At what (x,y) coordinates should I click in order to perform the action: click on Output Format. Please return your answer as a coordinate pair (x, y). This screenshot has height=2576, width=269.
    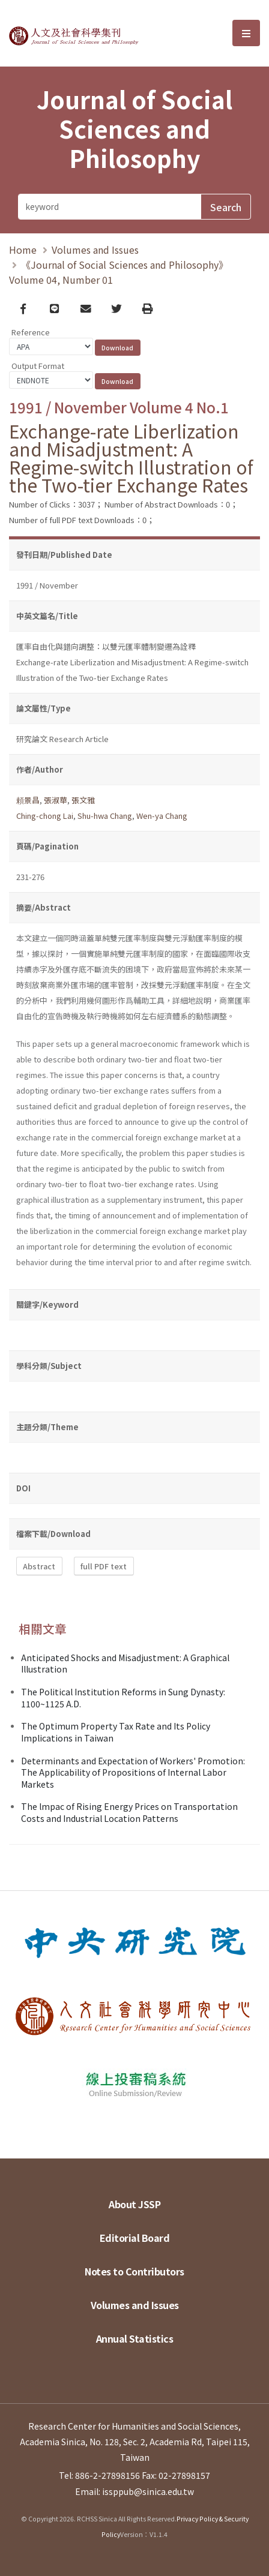
    Looking at the image, I should click on (37, 365).